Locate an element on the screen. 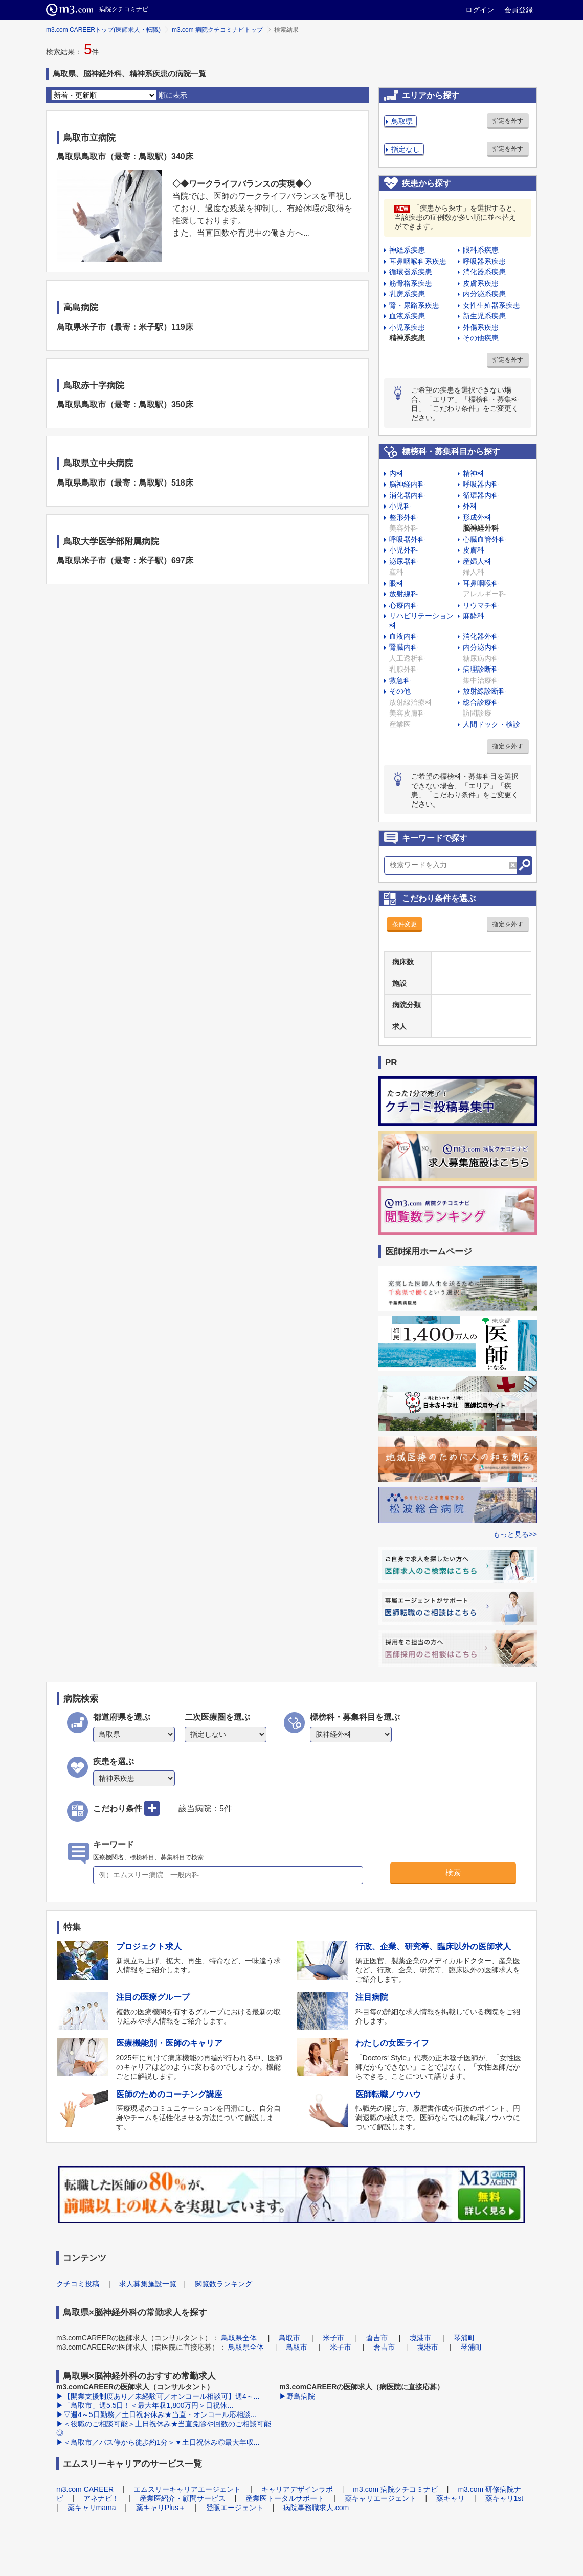 The image size is (583, 2576). 筋骨格系疾患 is located at coordinates (410, 283).